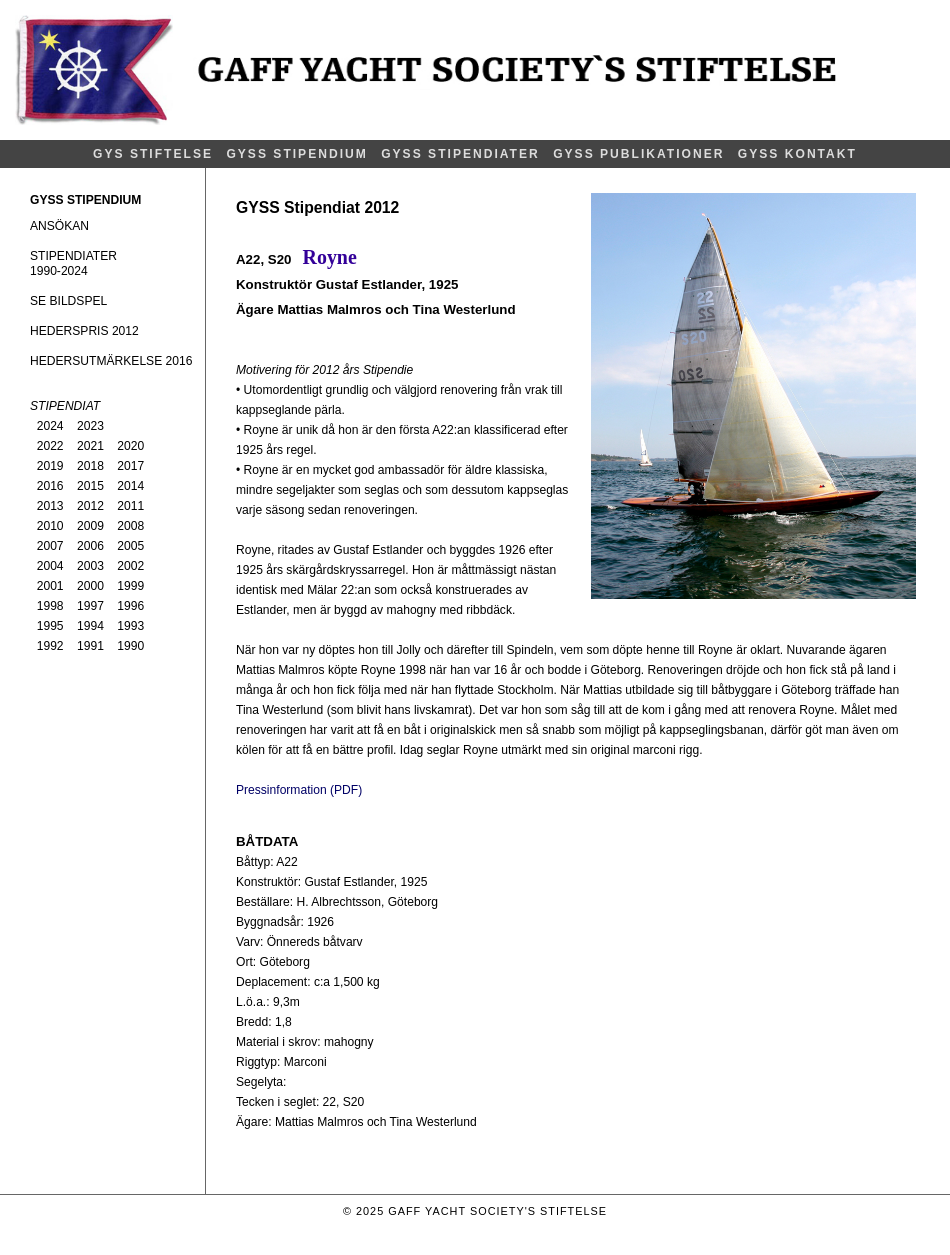 This screenshot has height=1255, width=950. What do you see at coordinates (130, 486) in the screenshot?
I see `2014` at bounding box center [130, 486].